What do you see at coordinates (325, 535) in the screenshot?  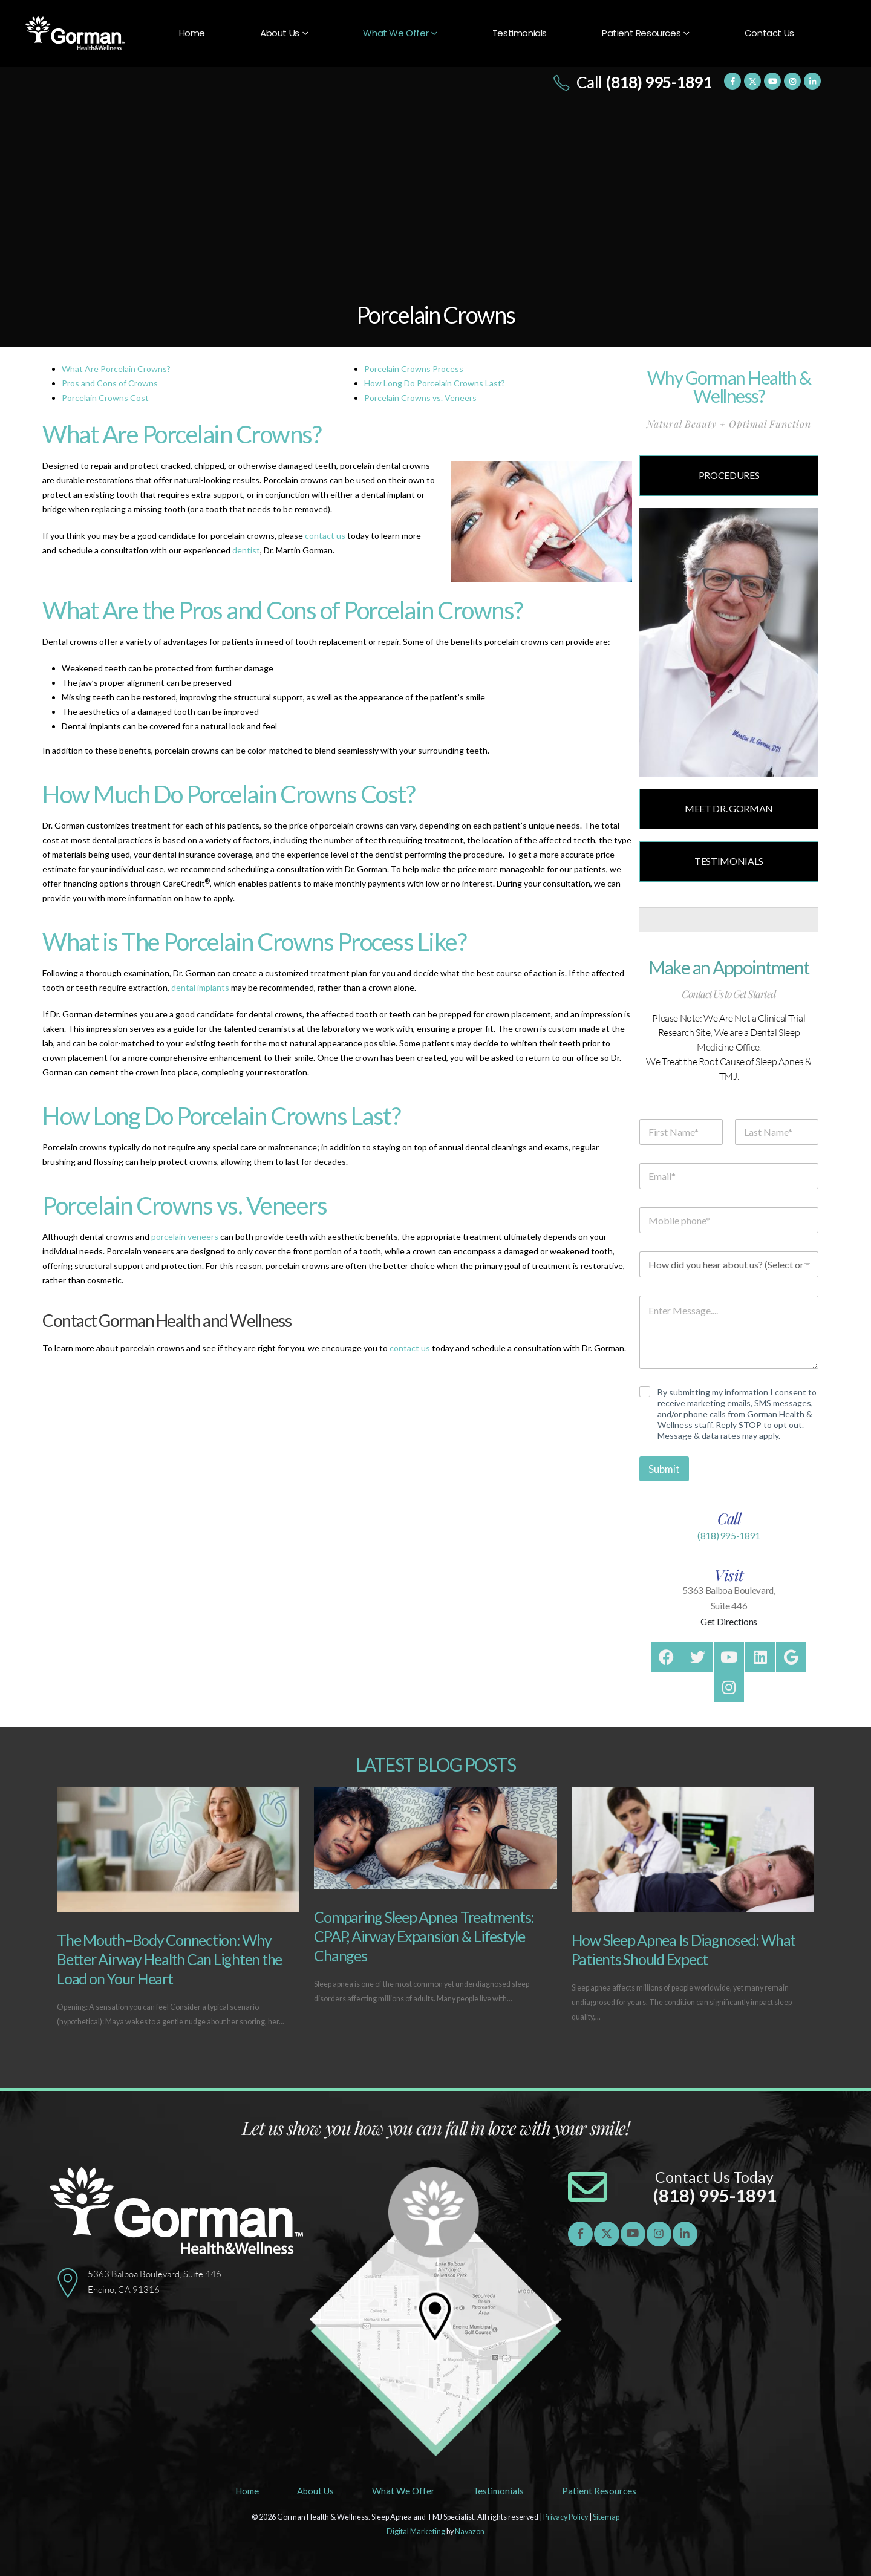 I see `contact us` at bounding box center [325, 535].